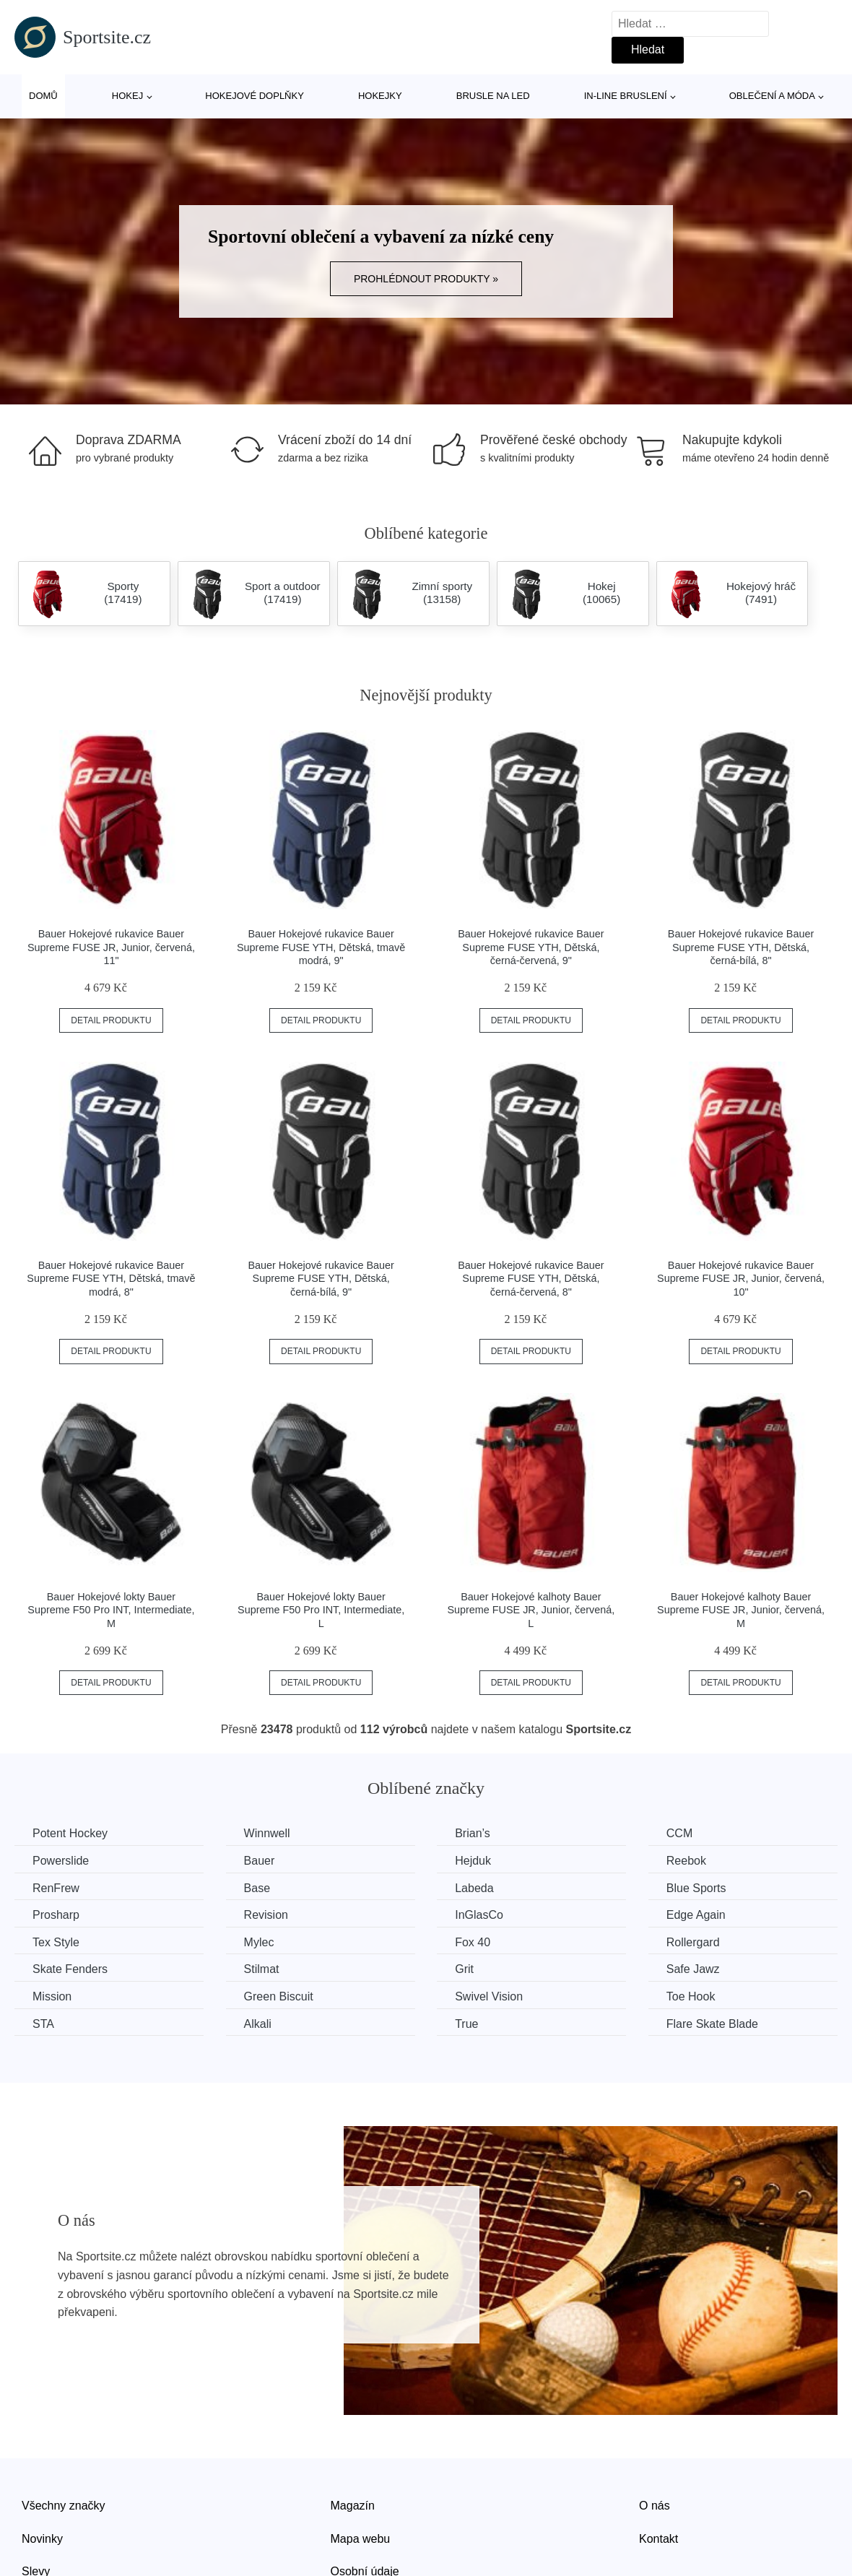 The image size is (852, 2576). What do you see at coordinates (741, 947) in the screenshot?
I see `Bauer Hokejové rukavice Bauer Supreme FUSE YTH, Dětská, černá-bílá, 8"` at bounding box center [741, 947].